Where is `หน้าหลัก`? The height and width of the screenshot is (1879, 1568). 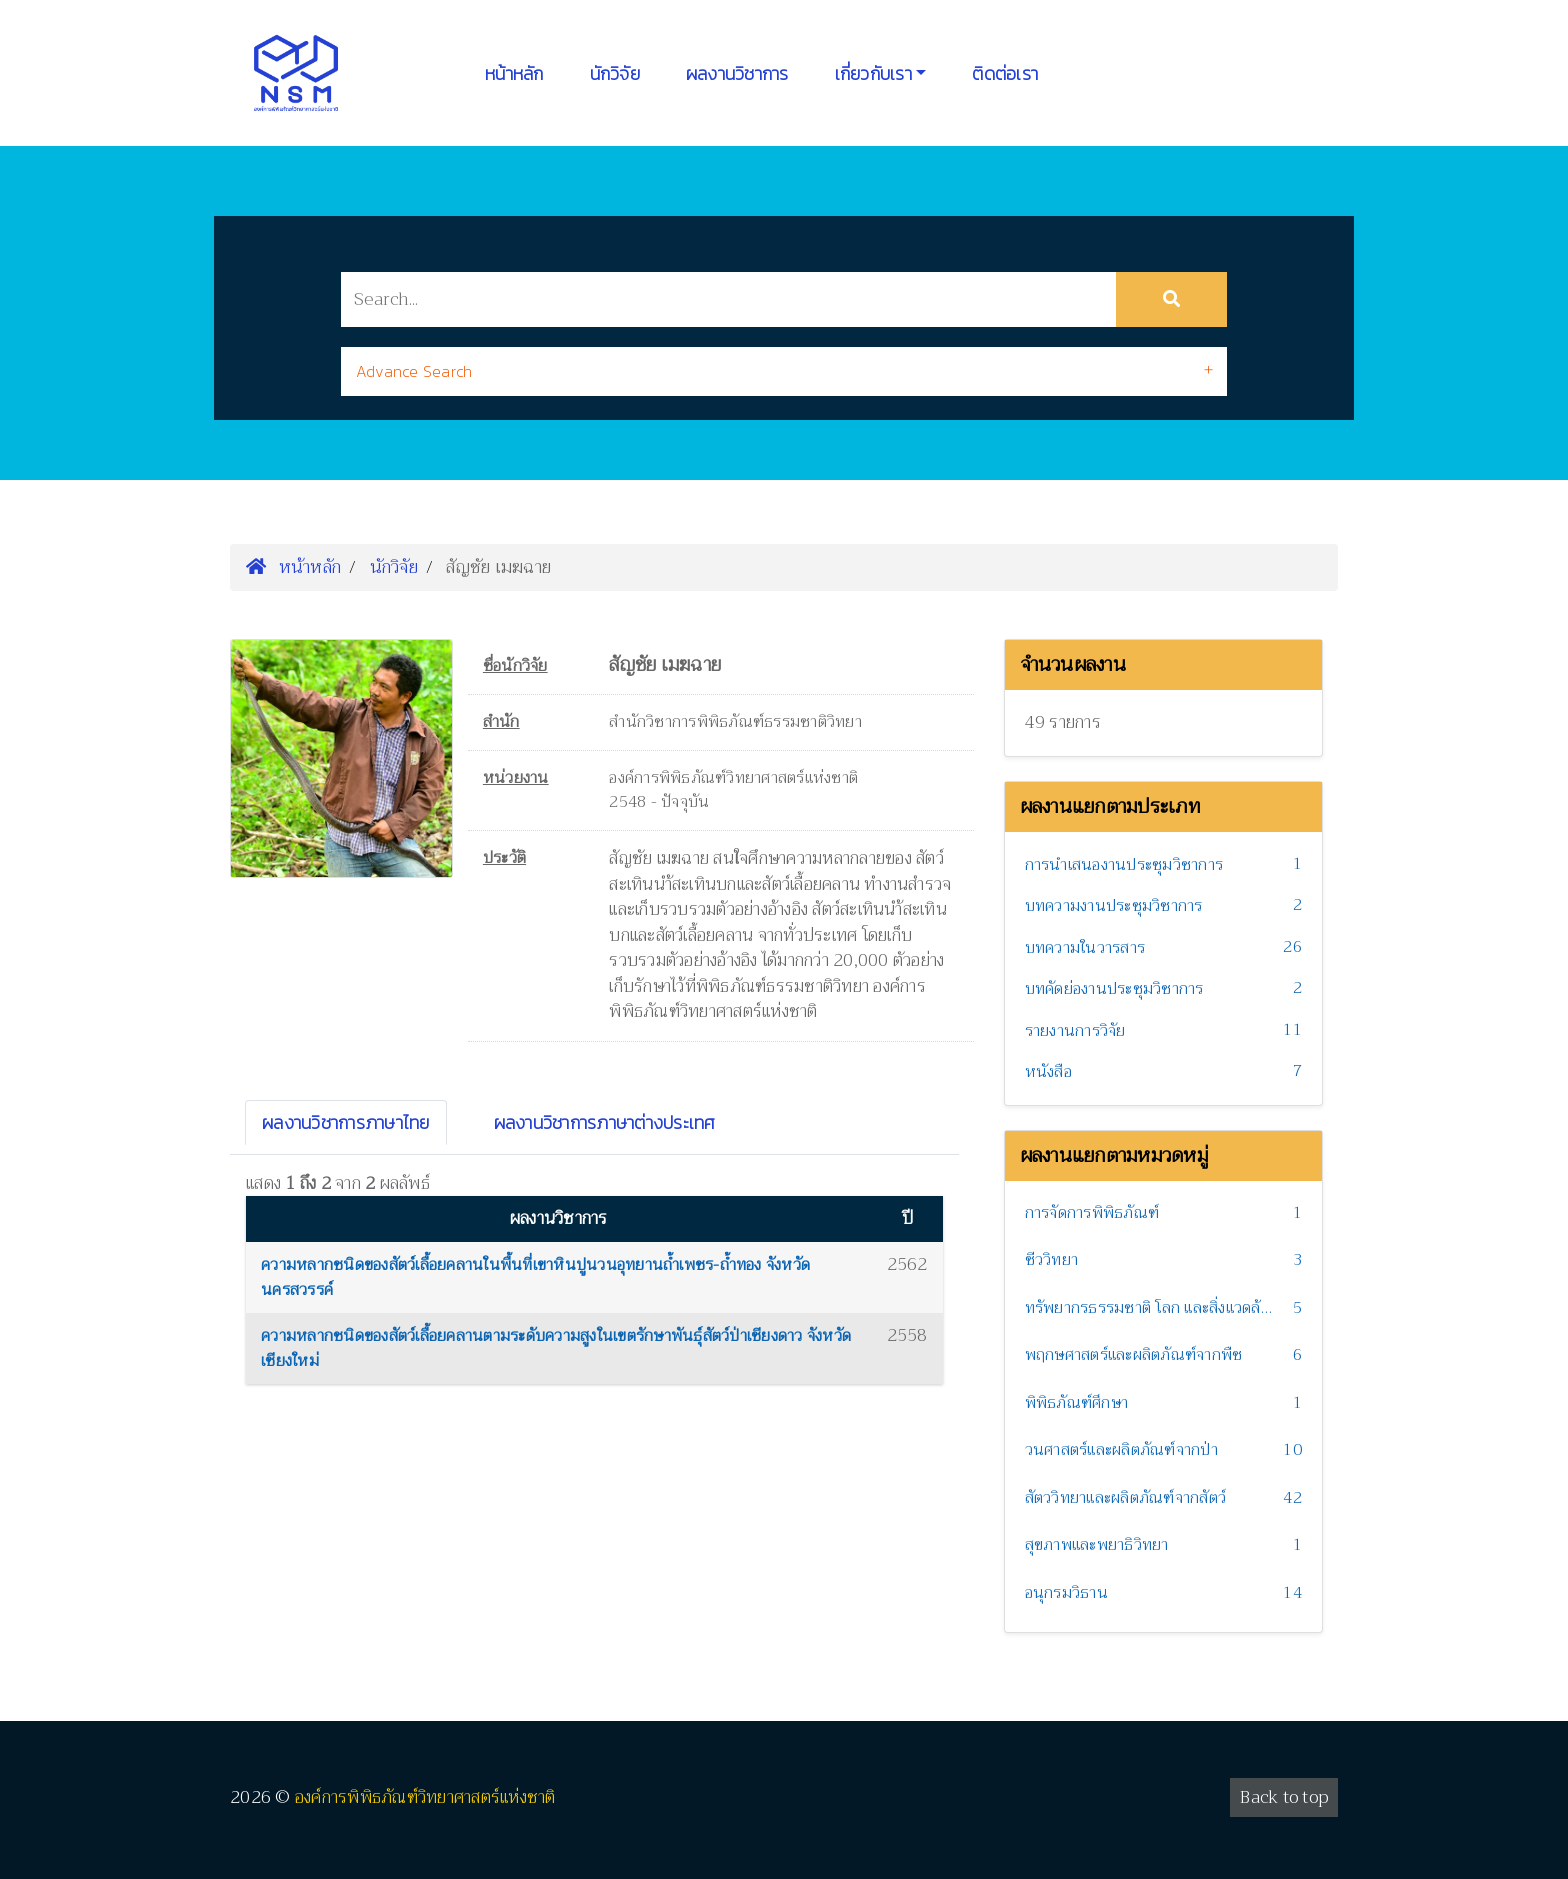
หน้าหลัก is located at coordinates (514, 73).